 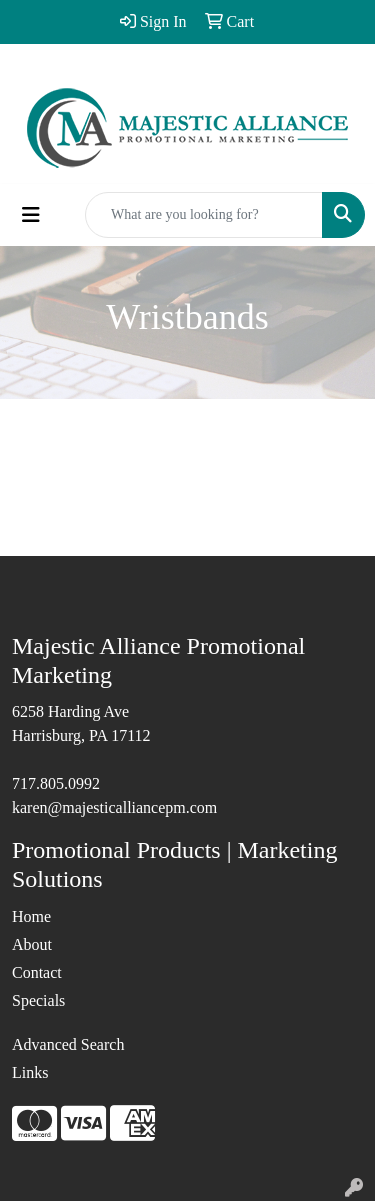 What do you see at coordinates (204, 215) in the screenshot?
I see `[Quick Search]` at bounding box center [204, 215].